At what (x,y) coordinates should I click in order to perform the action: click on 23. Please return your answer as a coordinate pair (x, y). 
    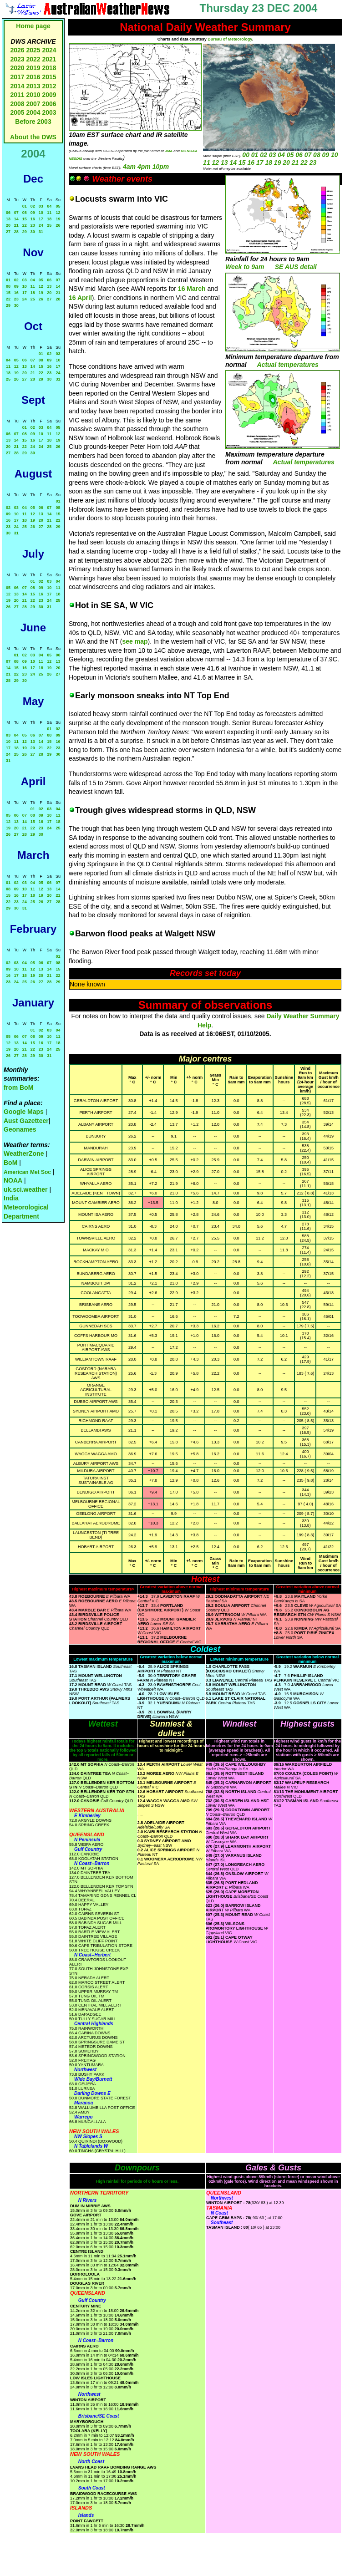
    Looking at the image, I should click on (32, 225).